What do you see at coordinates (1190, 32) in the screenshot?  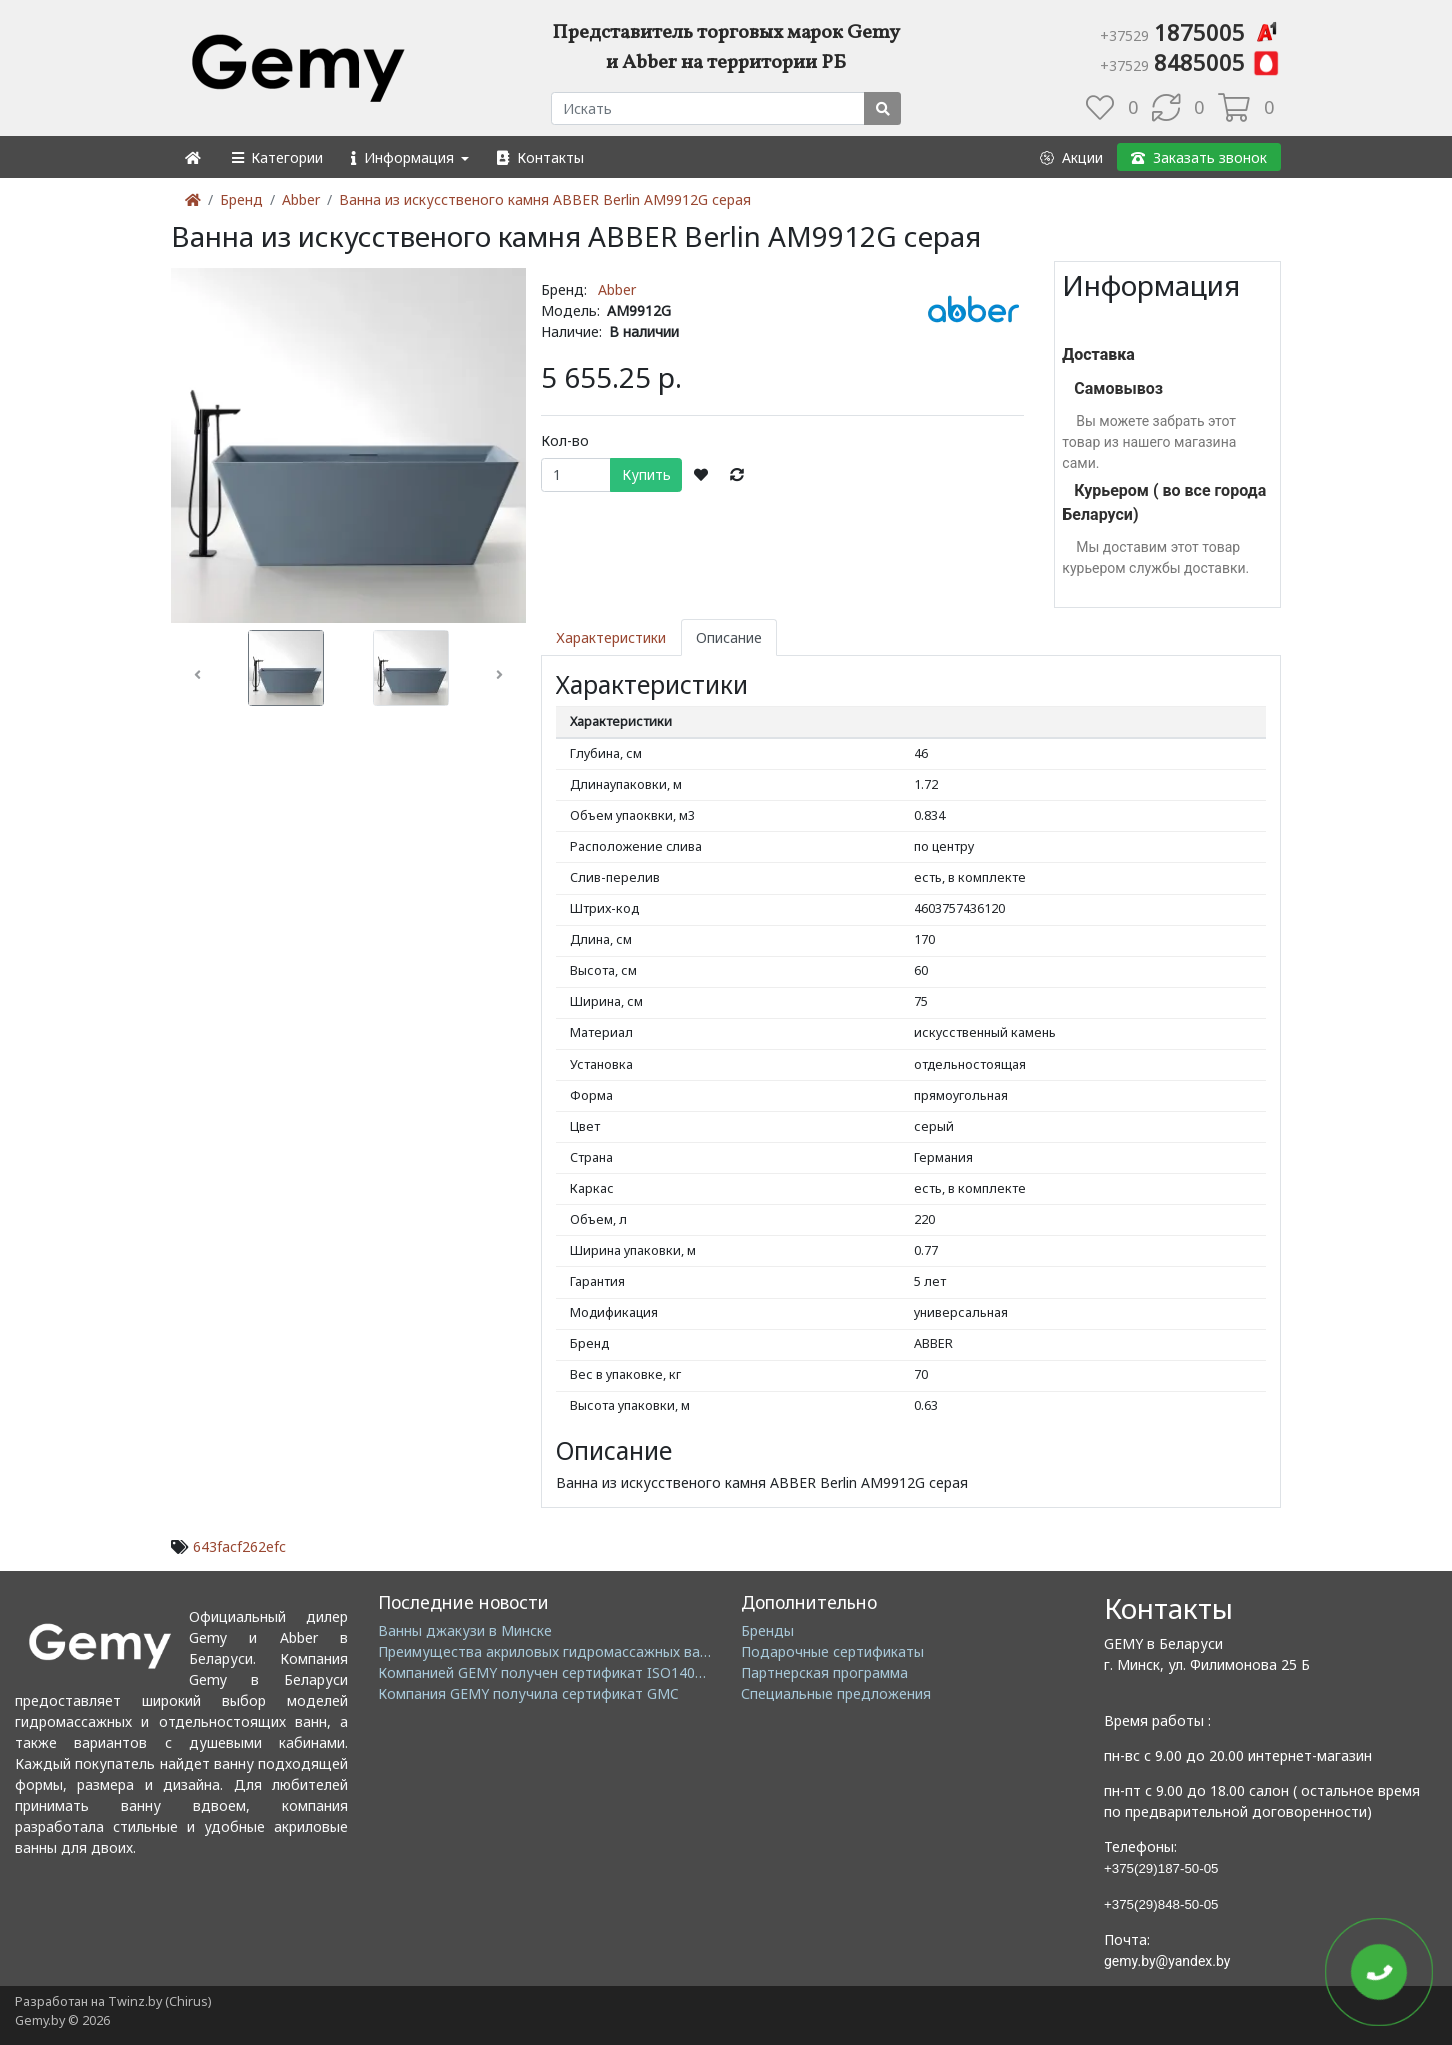 I see `1875005` at bounding box center [1190, 32].